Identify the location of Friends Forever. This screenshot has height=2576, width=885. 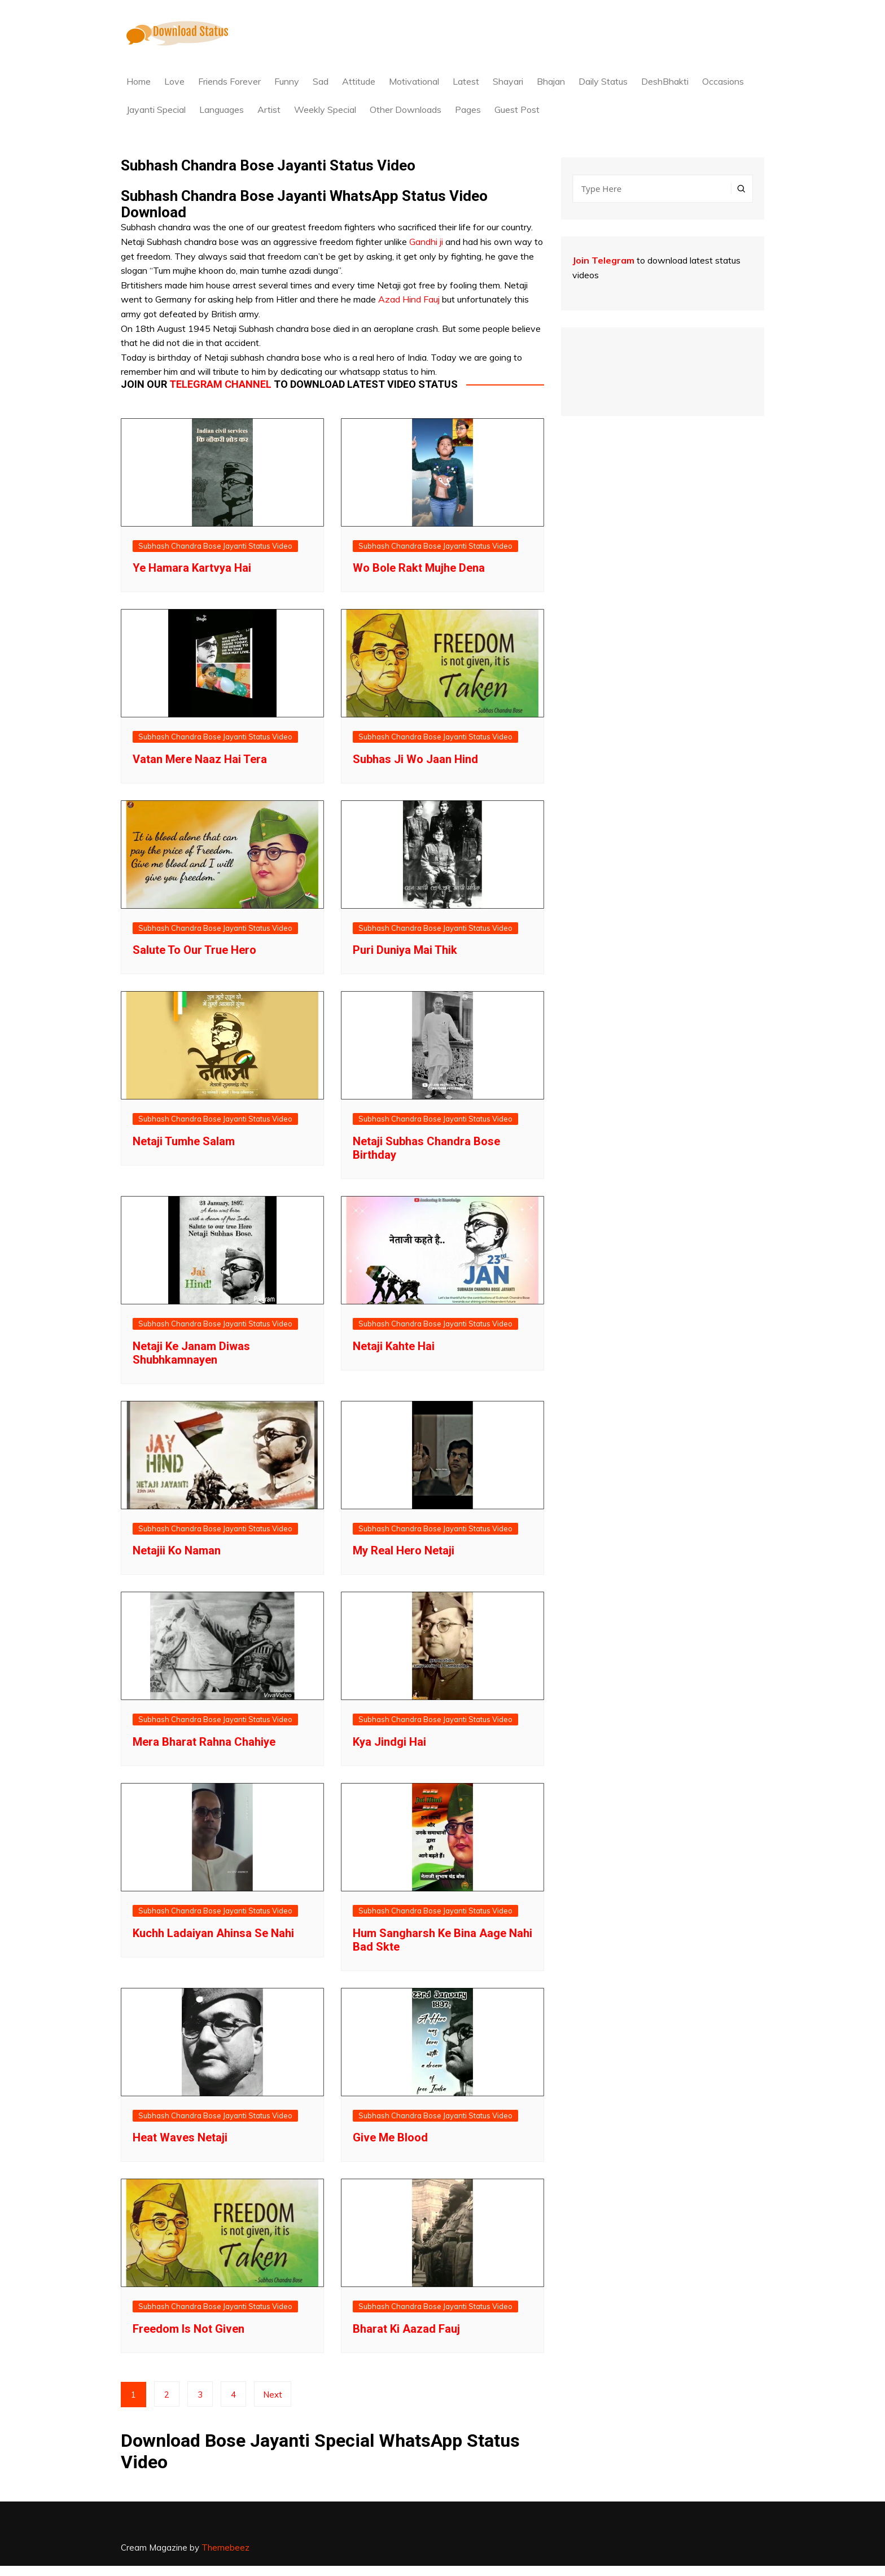
(229, 81).